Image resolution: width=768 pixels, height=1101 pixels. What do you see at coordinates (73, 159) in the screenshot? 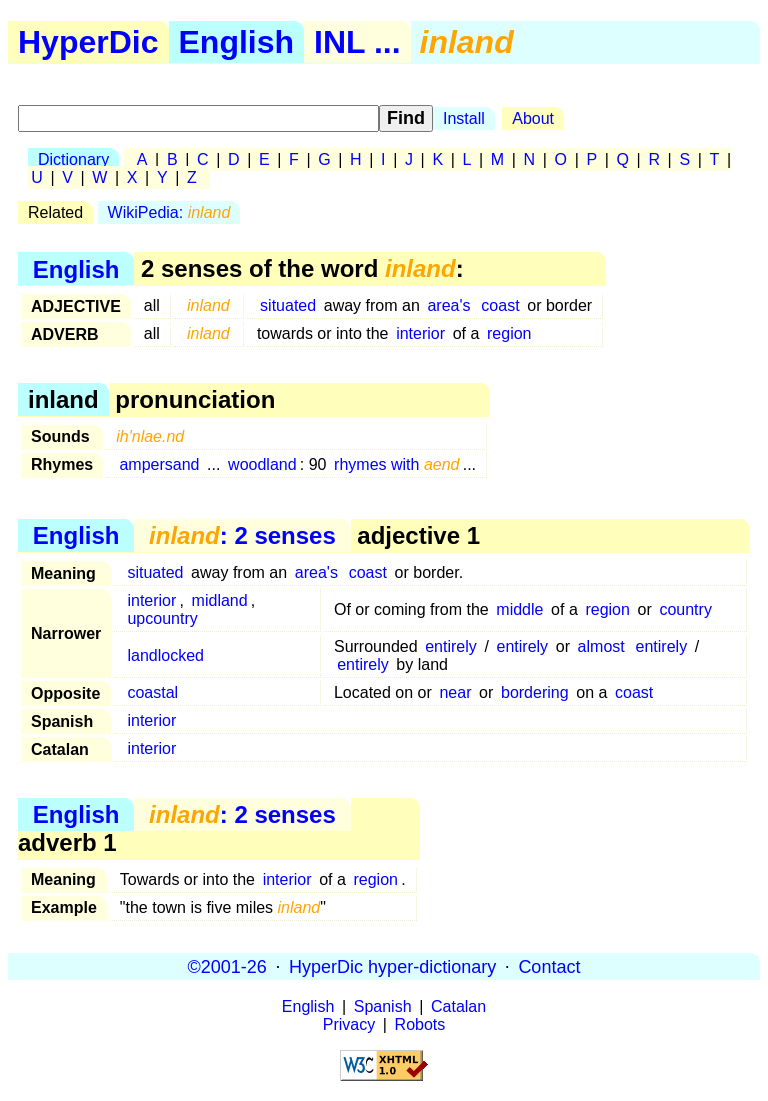
I see `Dictionary` at bounding box center [73, 159].